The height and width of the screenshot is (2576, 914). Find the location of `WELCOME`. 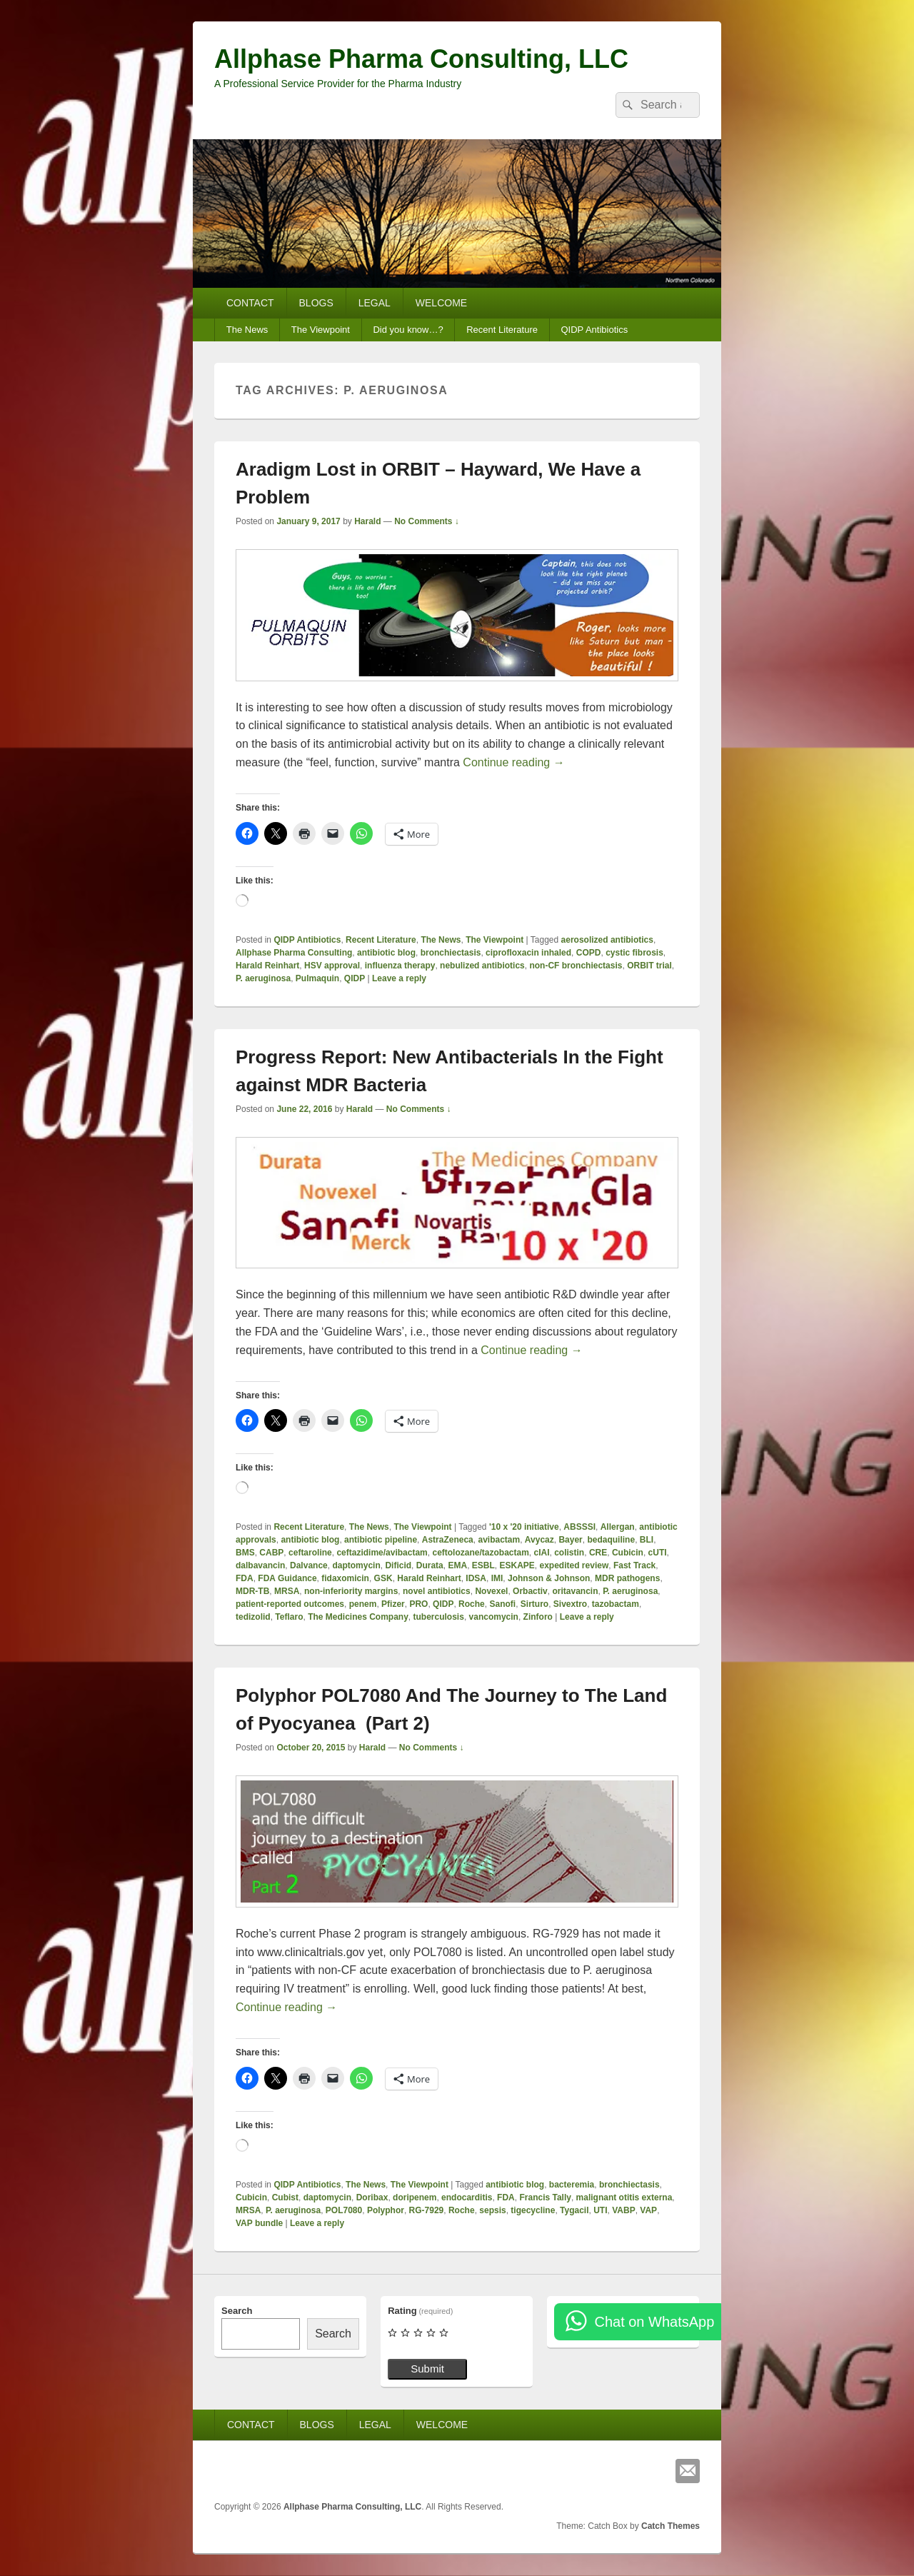

WELCOME is located at coordinates (441, 303).